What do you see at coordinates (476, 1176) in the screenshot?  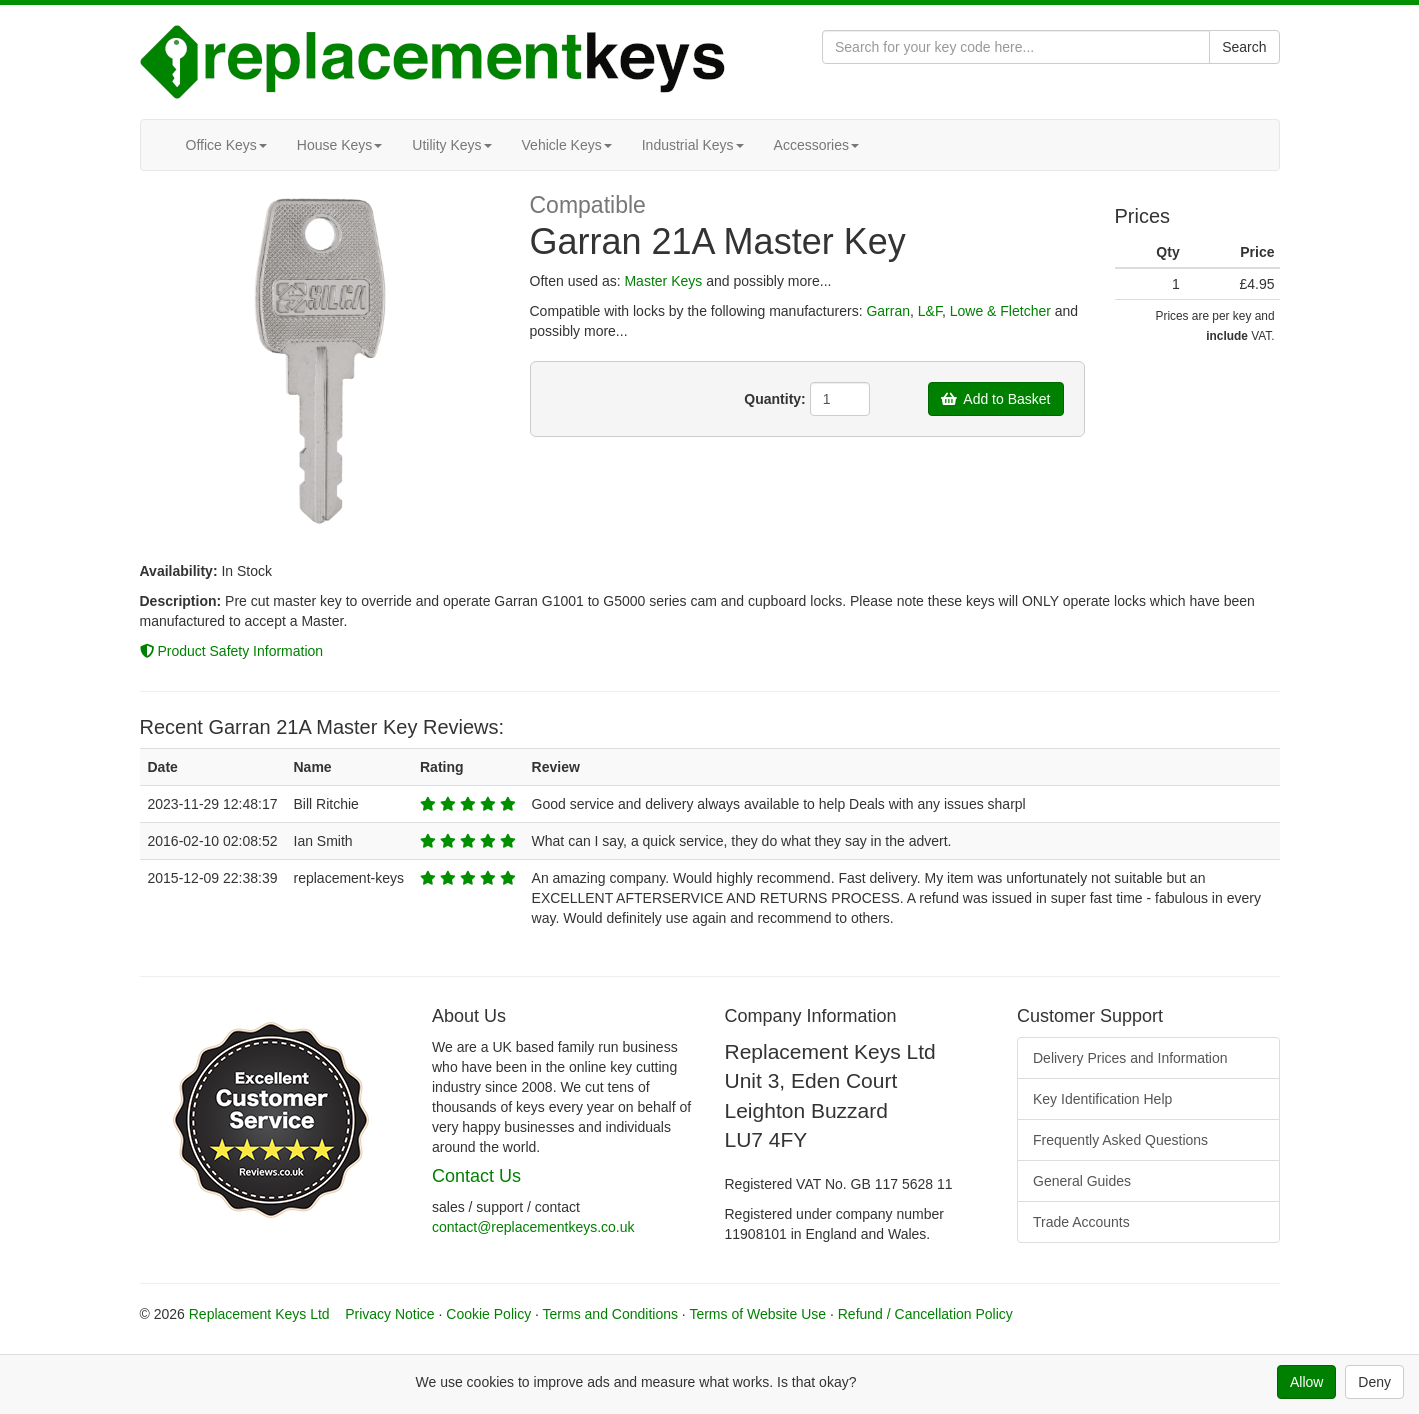 I see `Contact Us` at bounding box center [476, 1176].